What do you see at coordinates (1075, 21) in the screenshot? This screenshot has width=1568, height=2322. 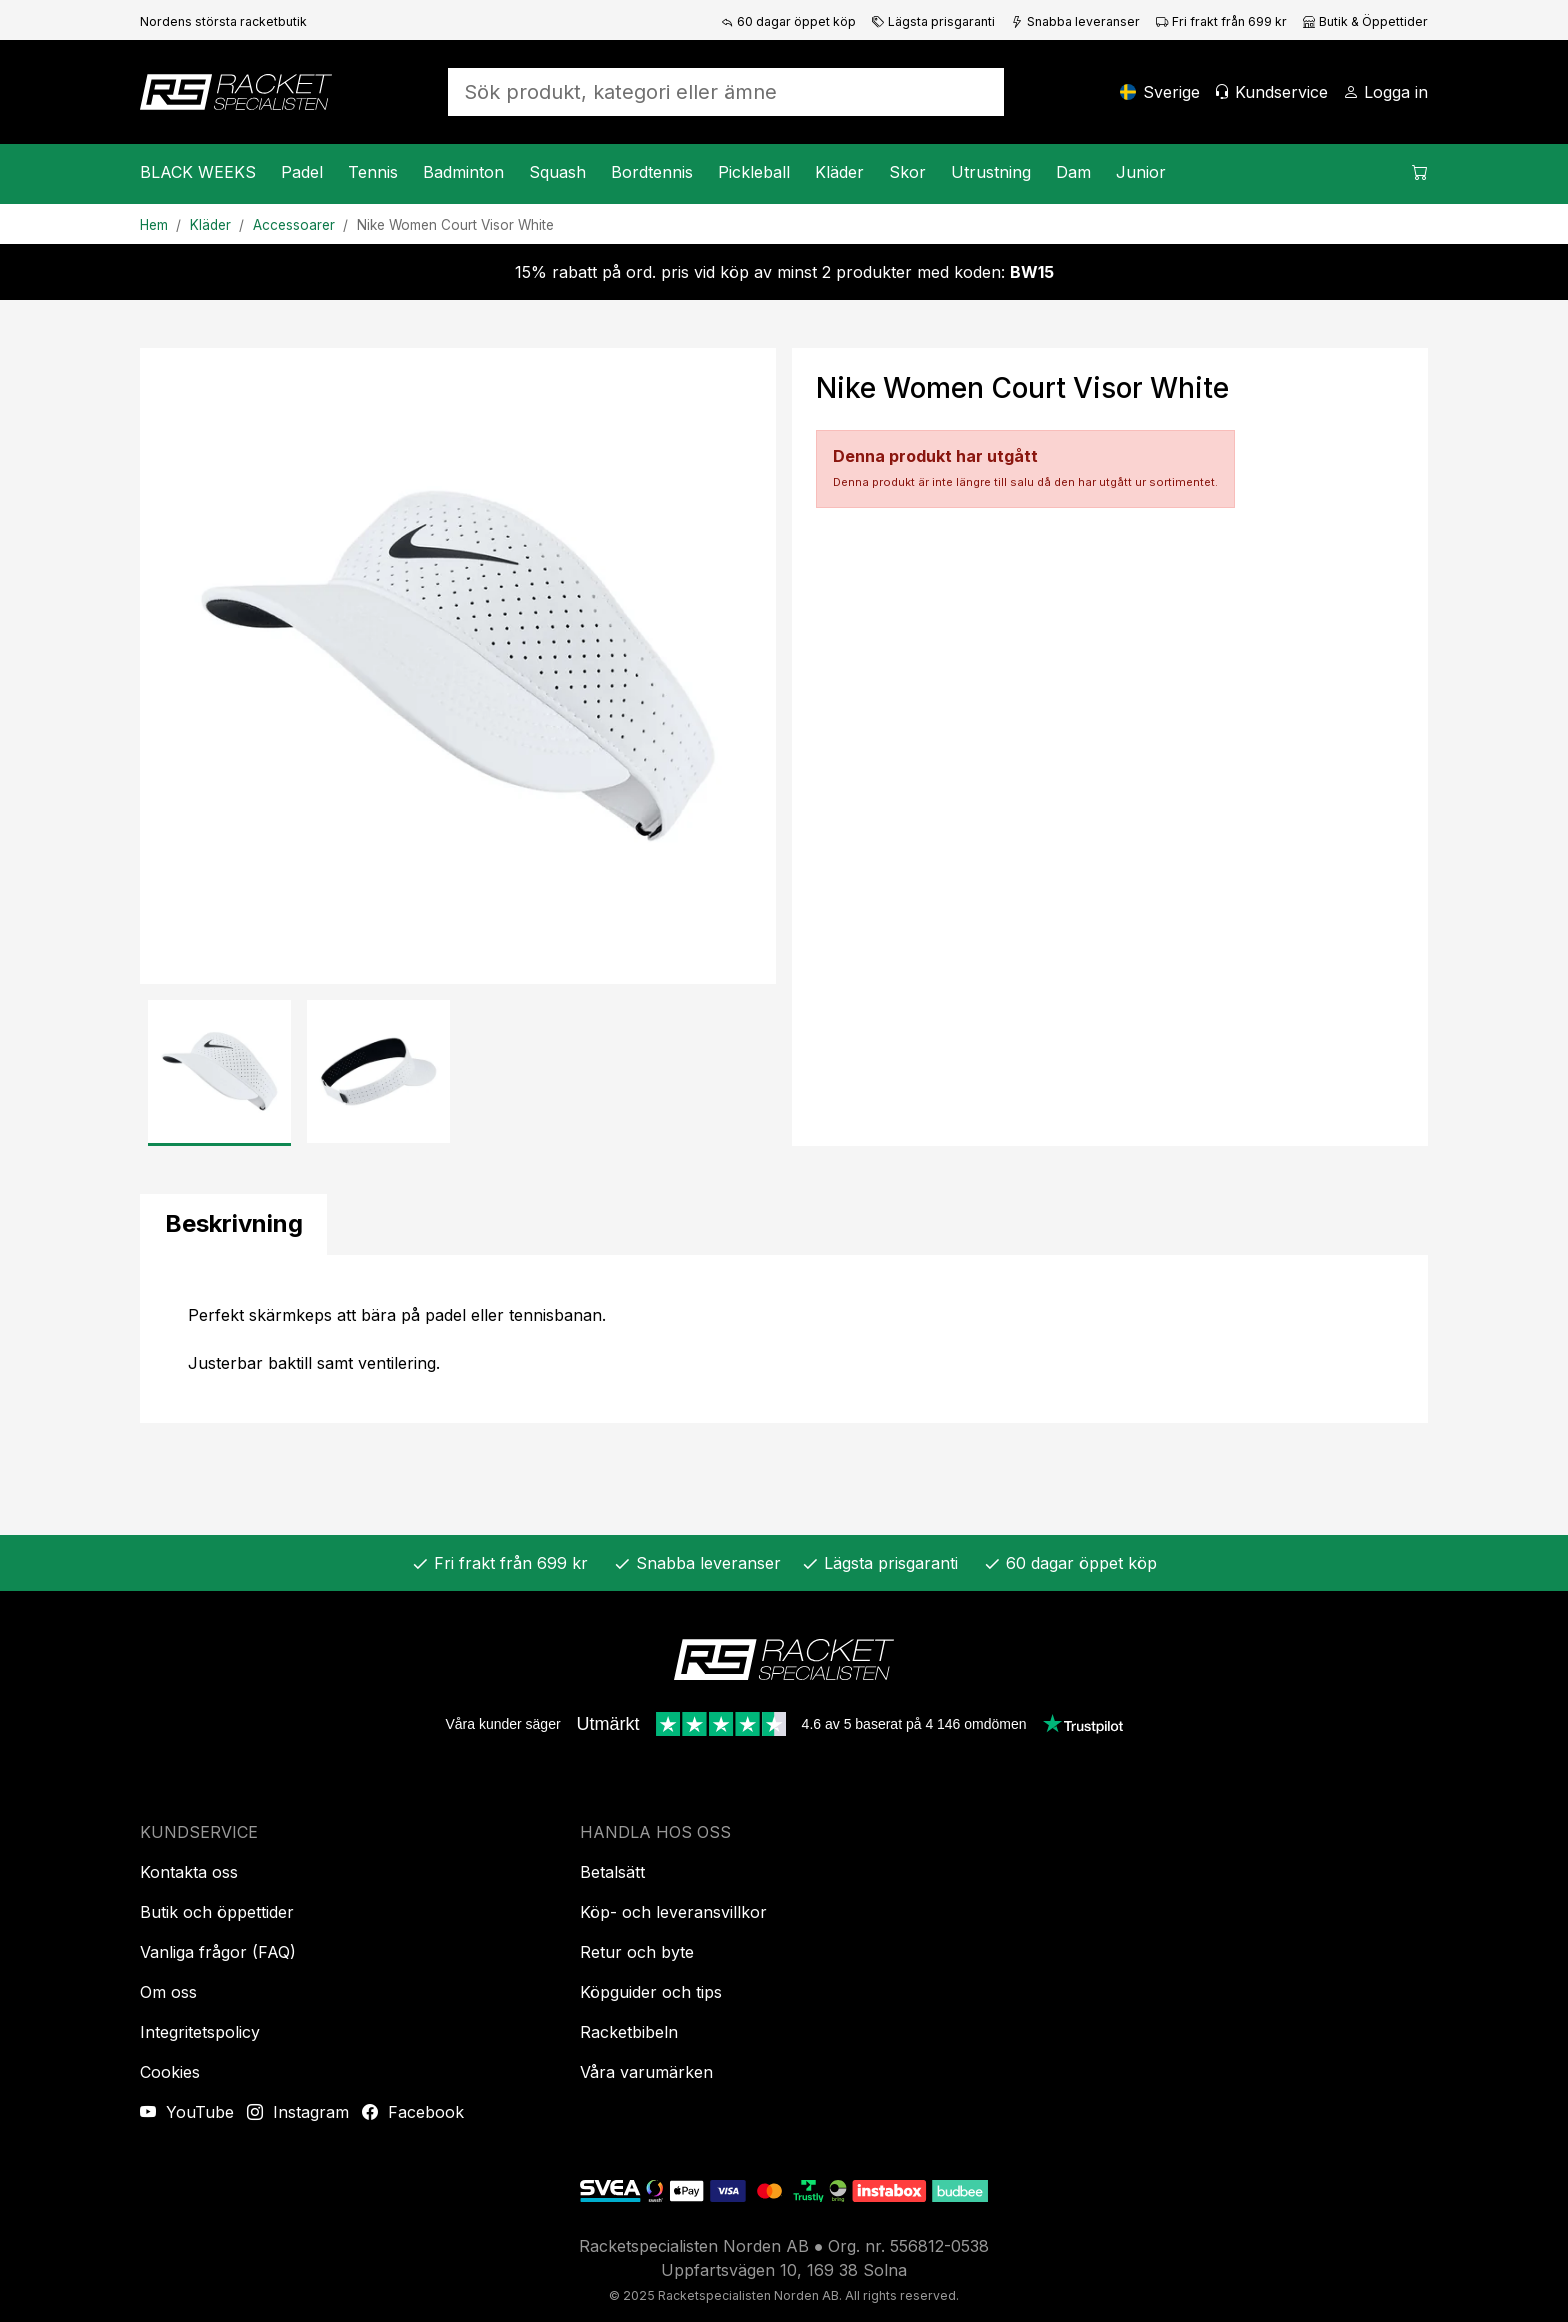 I see `Snabba leveranser` at bounding box center [1075, 21].